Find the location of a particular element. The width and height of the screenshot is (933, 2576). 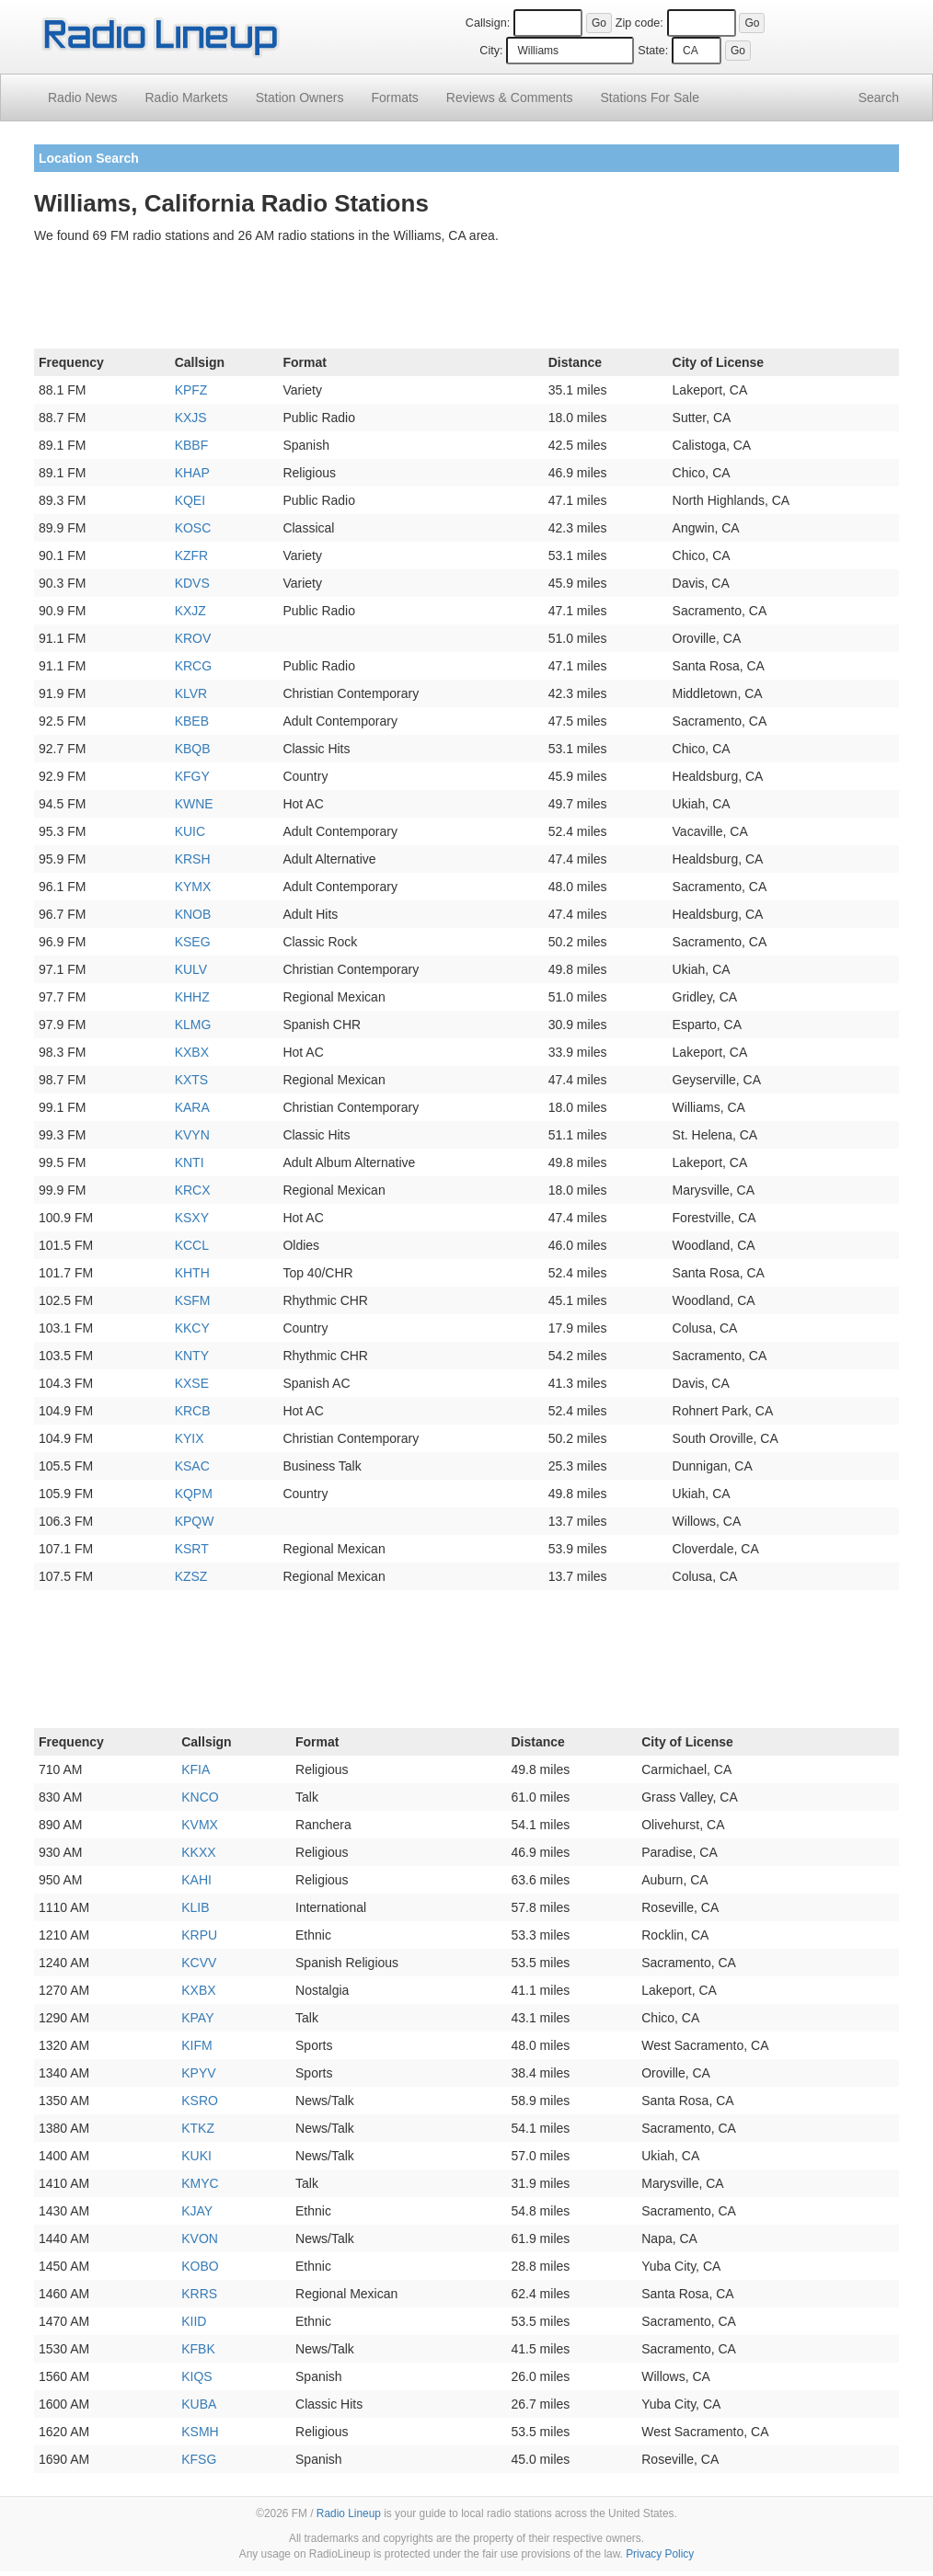

KPAY is located at coordinates (197, 2017).